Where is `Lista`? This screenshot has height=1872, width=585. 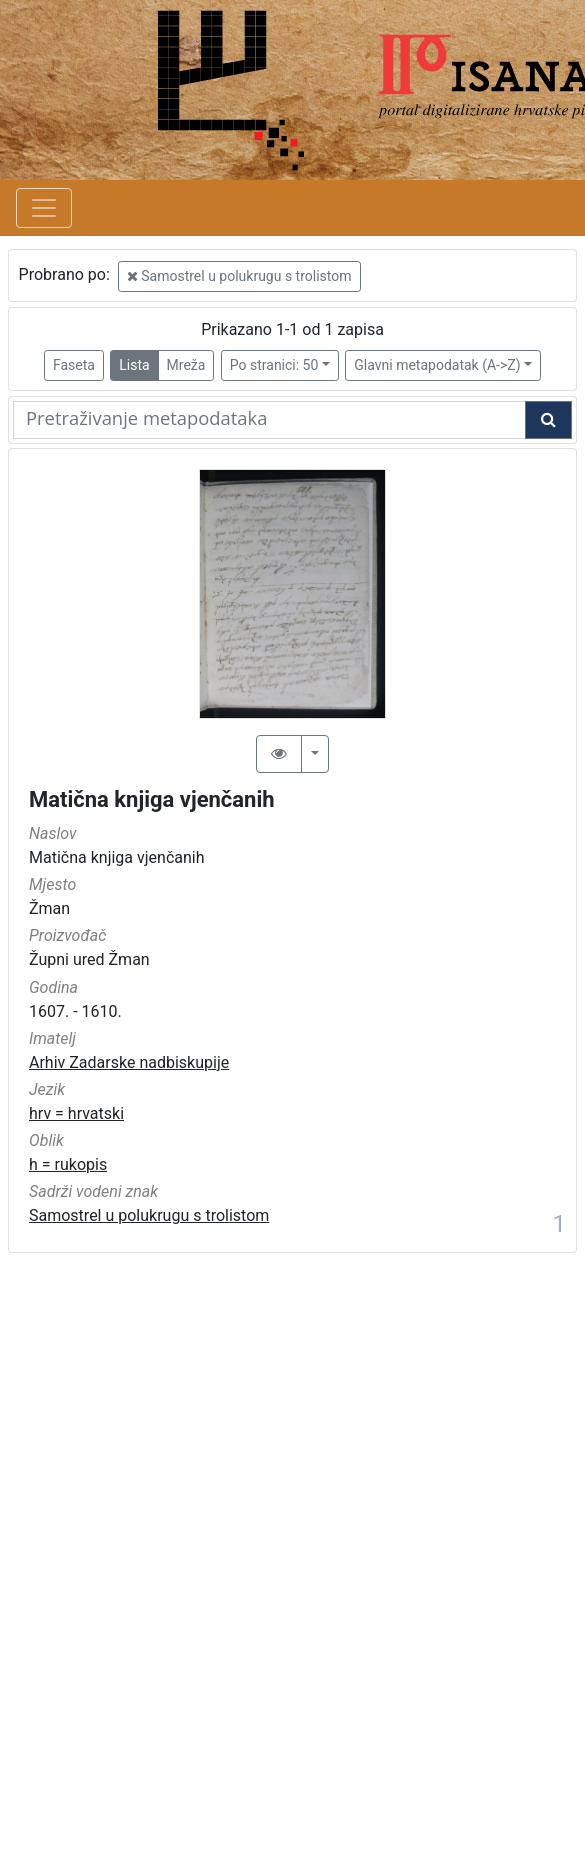 Lista is located at coordinates (134, 365).